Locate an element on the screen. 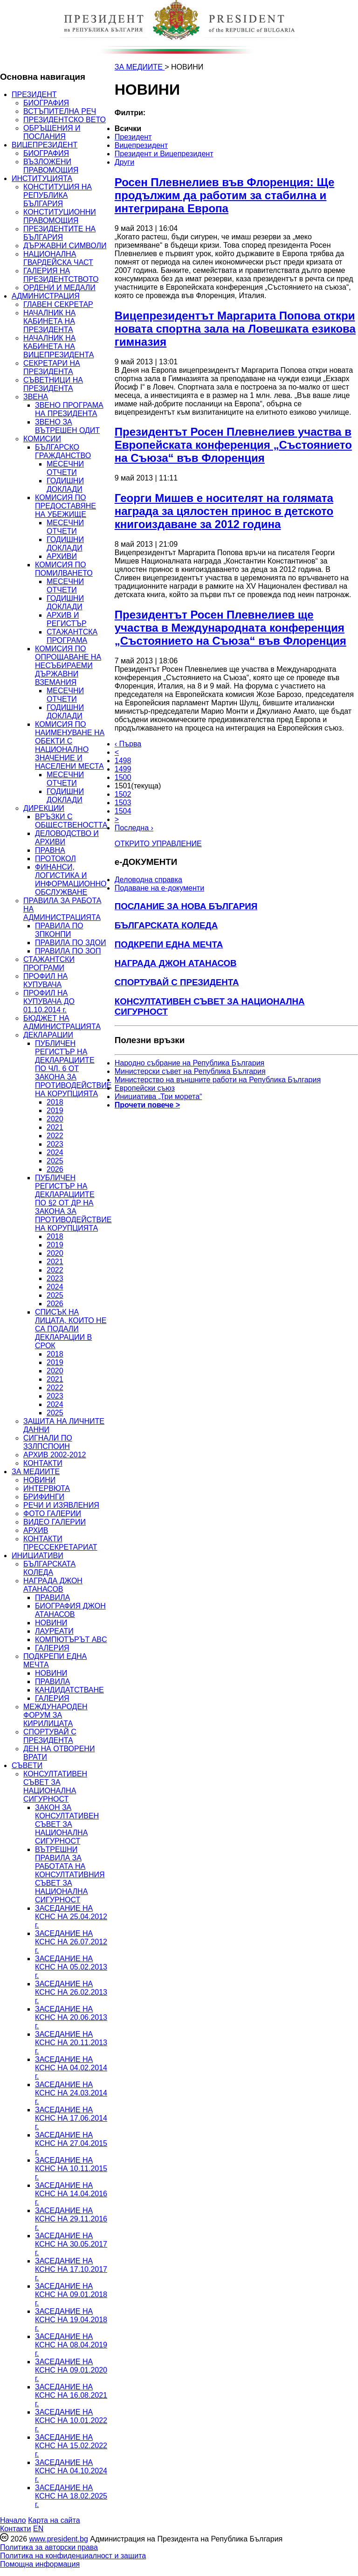 The width and height of the screenshot is (358, 2576). 1500 is located at coordinates (123, 777).